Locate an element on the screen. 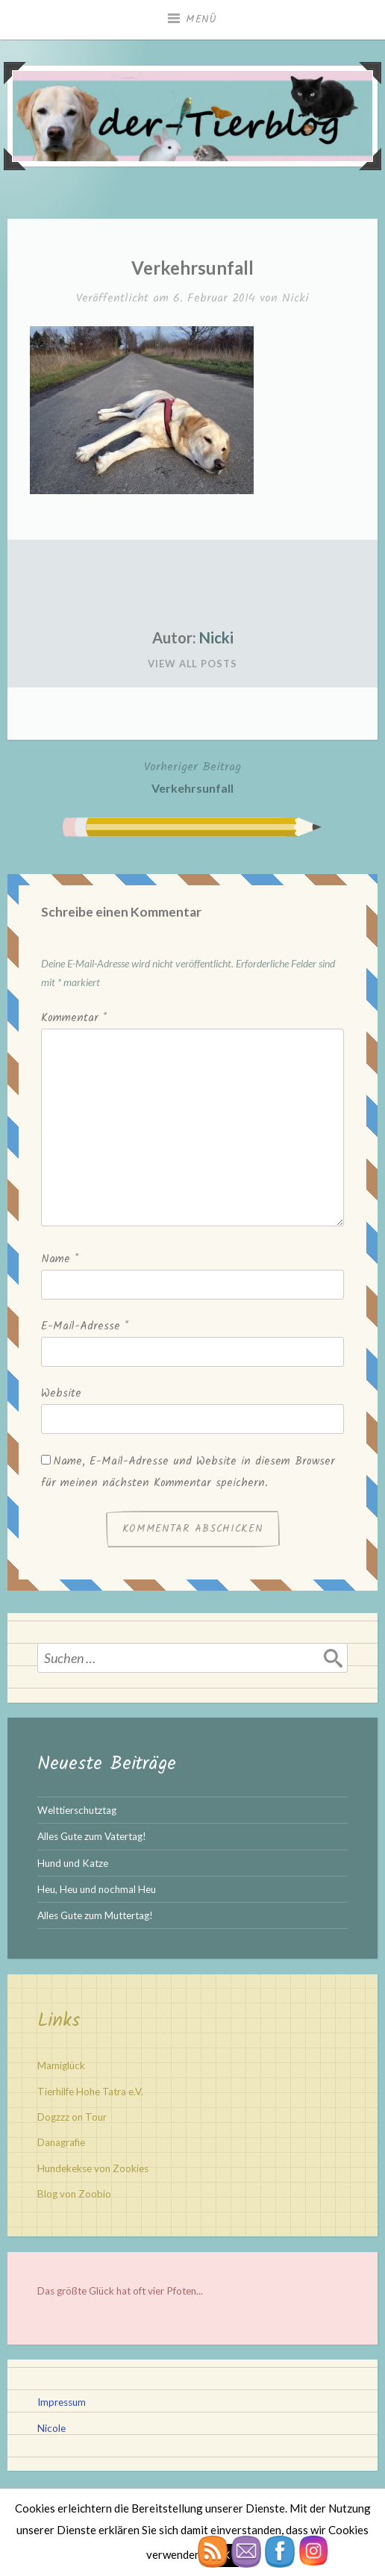 This screenshot has width=385, height=2576. Verkehrsunfall is located at coordinates (192, 776).